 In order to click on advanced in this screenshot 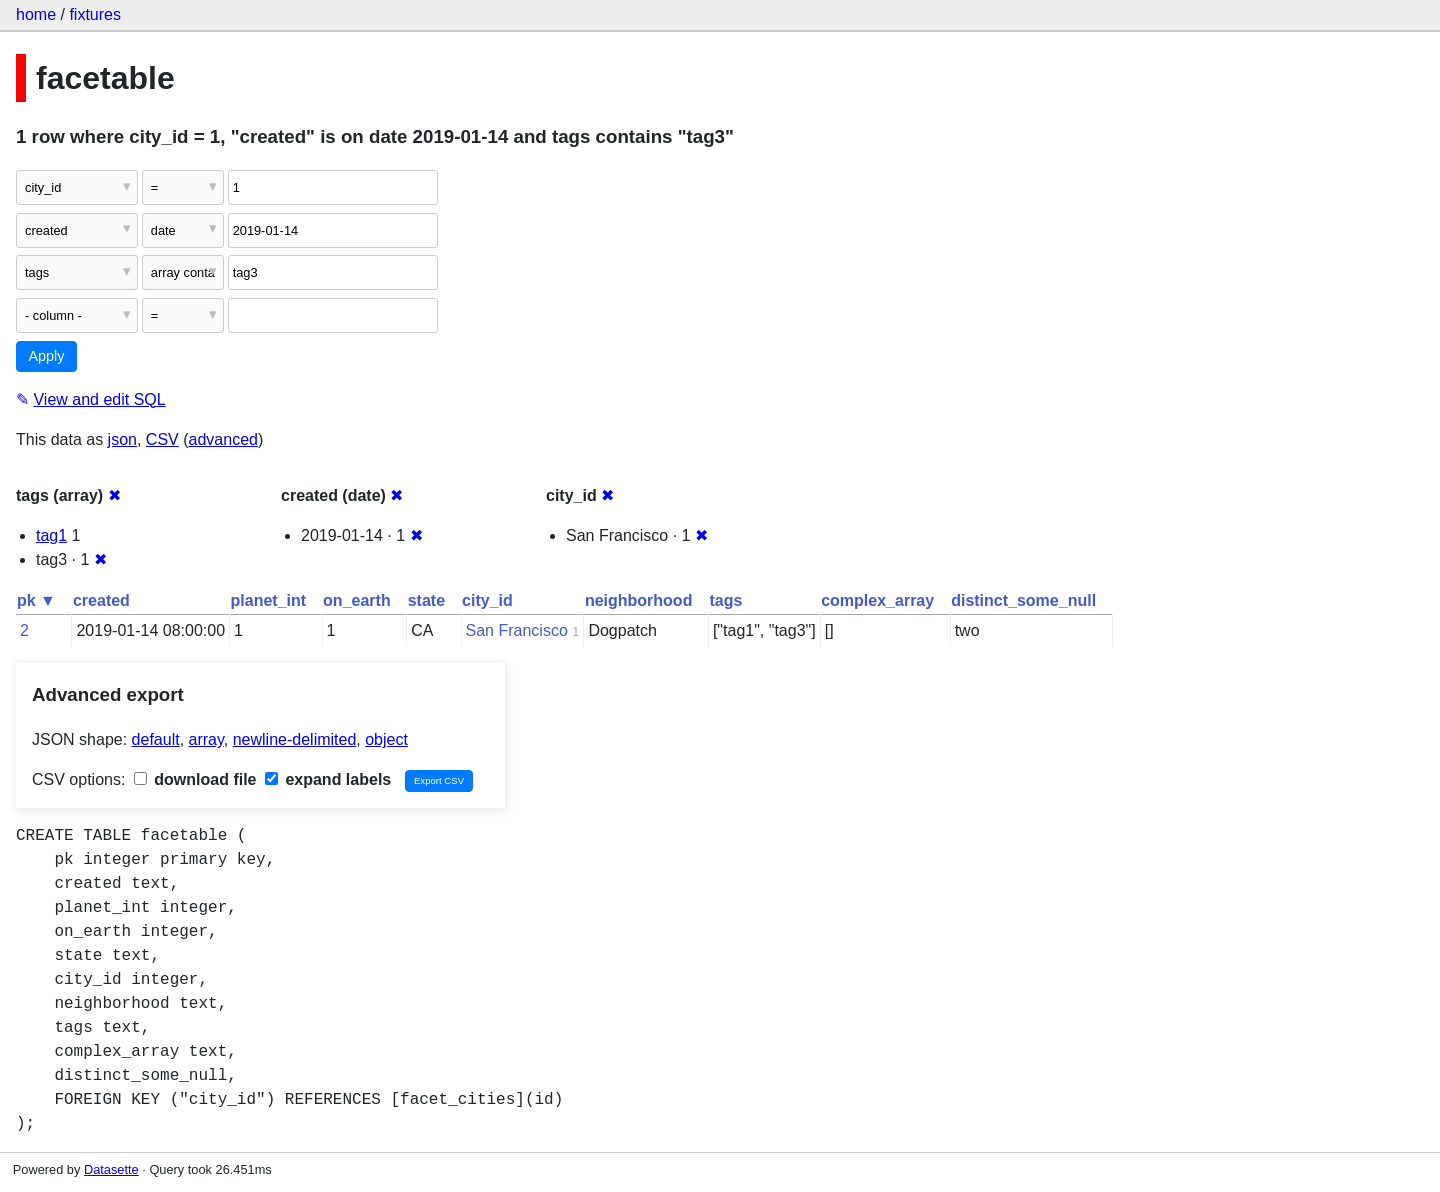, I will do `click(223, 439)`.